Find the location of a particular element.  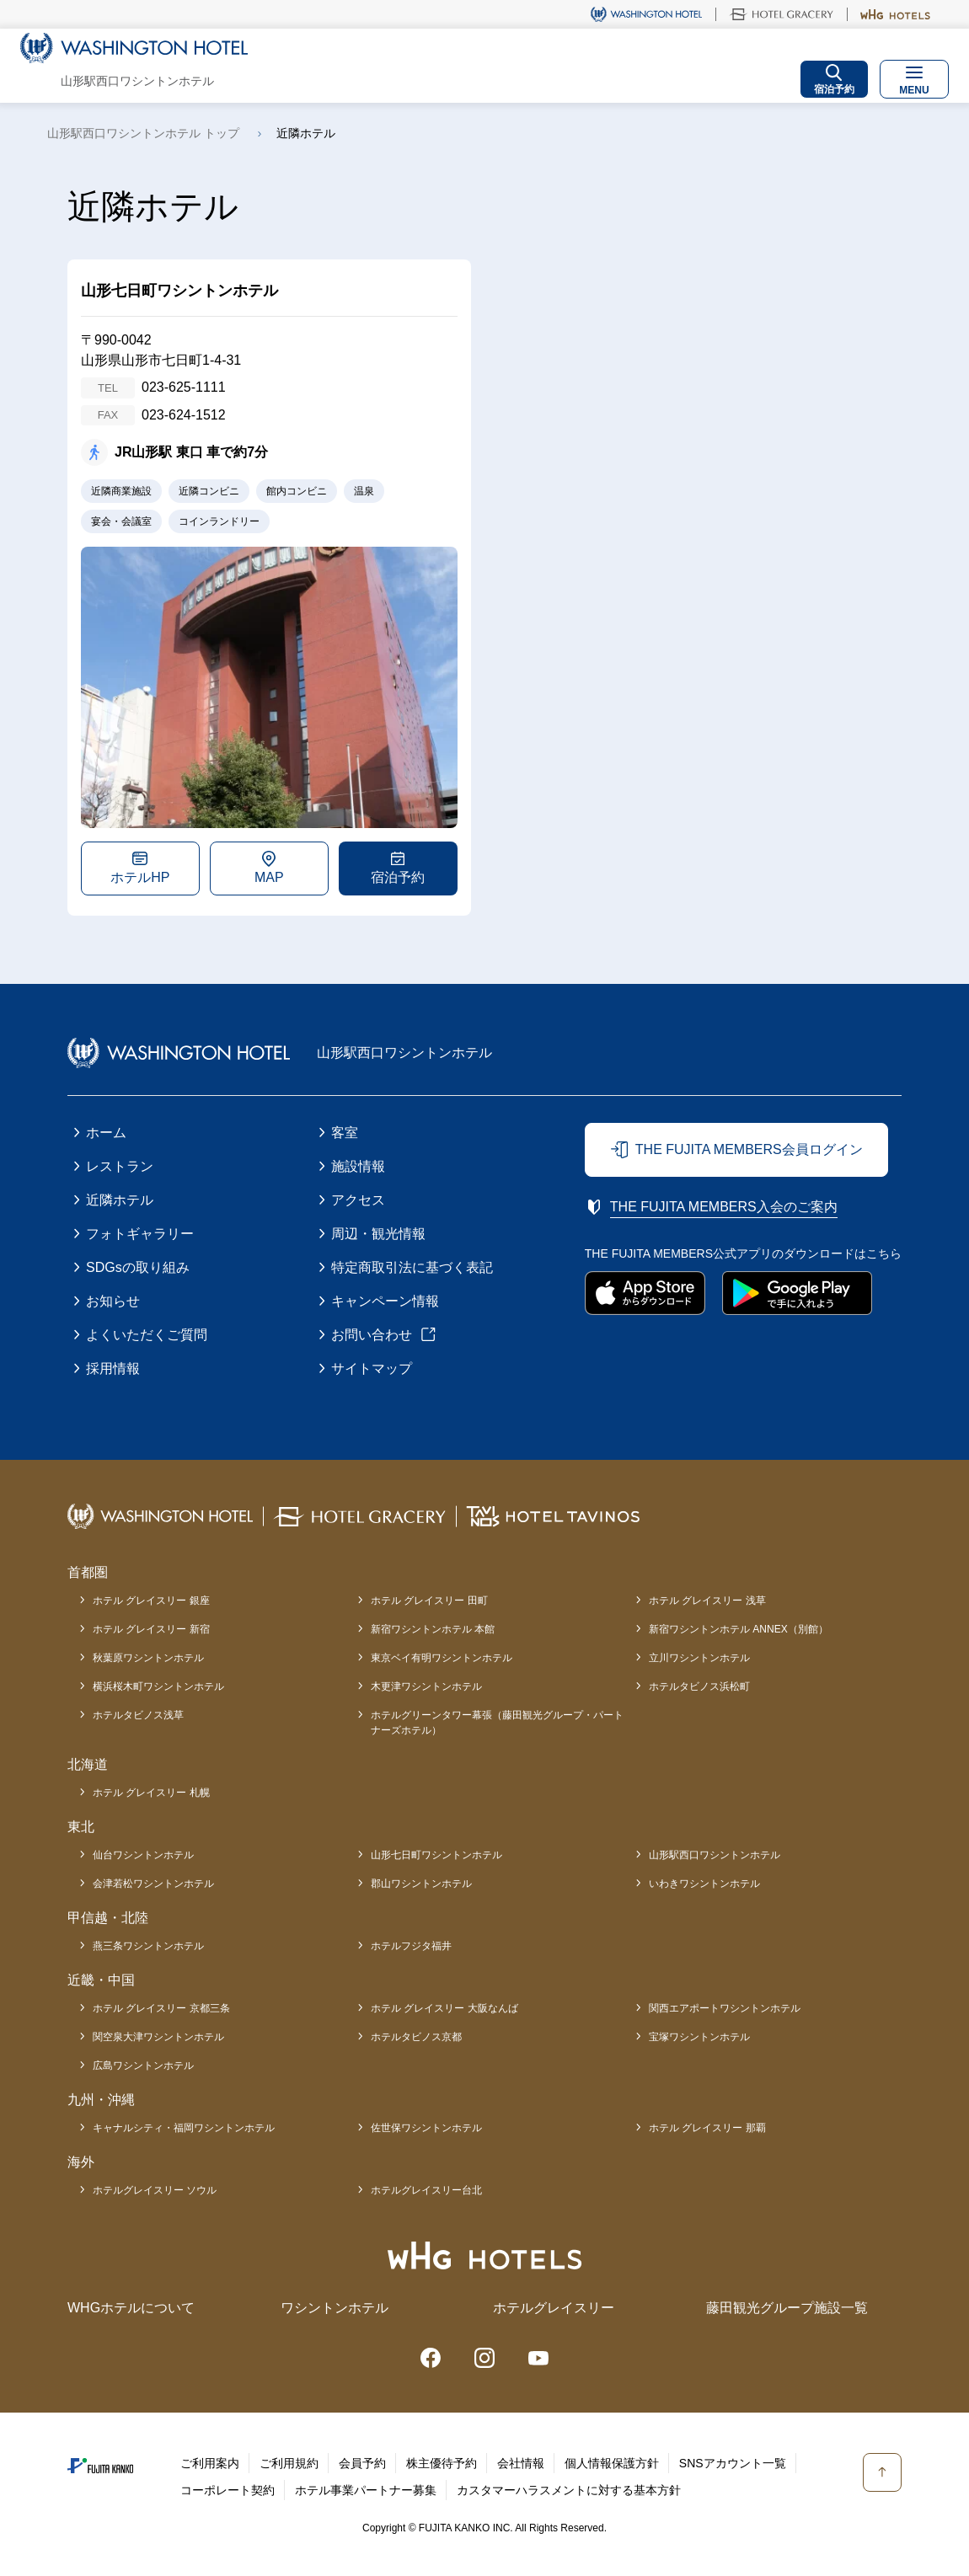

燕三条ワシントンホテル is located at coordinates (148, 1946).